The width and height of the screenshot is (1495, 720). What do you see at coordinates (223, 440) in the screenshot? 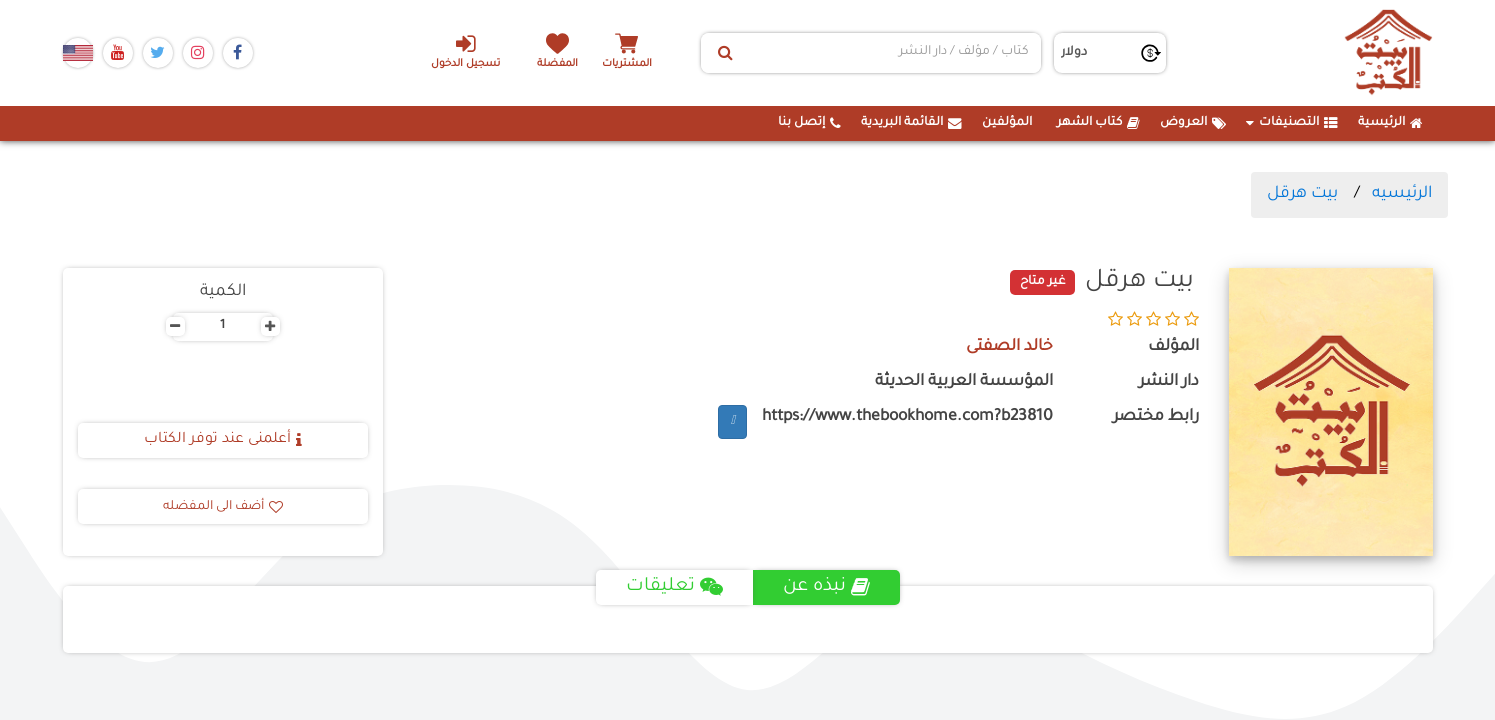
I see `أعلمنى عند توفر الكتاب` at bounding box center [223, 440].